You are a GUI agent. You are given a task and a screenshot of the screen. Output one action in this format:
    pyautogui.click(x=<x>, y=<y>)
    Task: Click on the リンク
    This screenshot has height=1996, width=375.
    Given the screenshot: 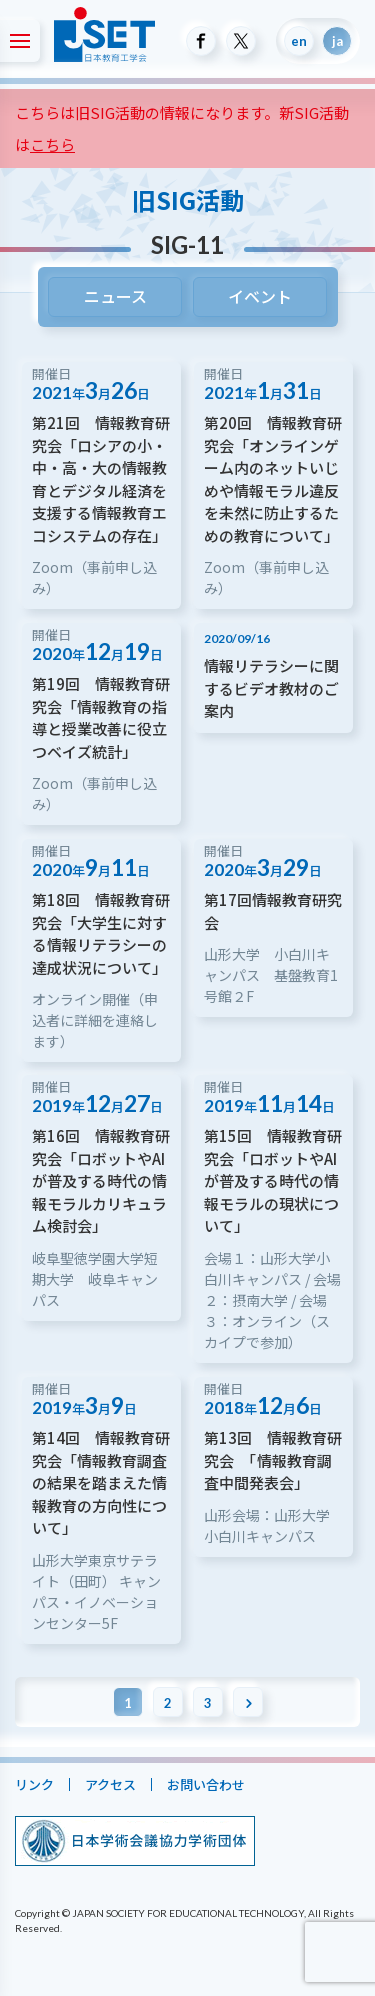 What is the action you would take?
    pyautogui.click(x=34, y=1784)
    